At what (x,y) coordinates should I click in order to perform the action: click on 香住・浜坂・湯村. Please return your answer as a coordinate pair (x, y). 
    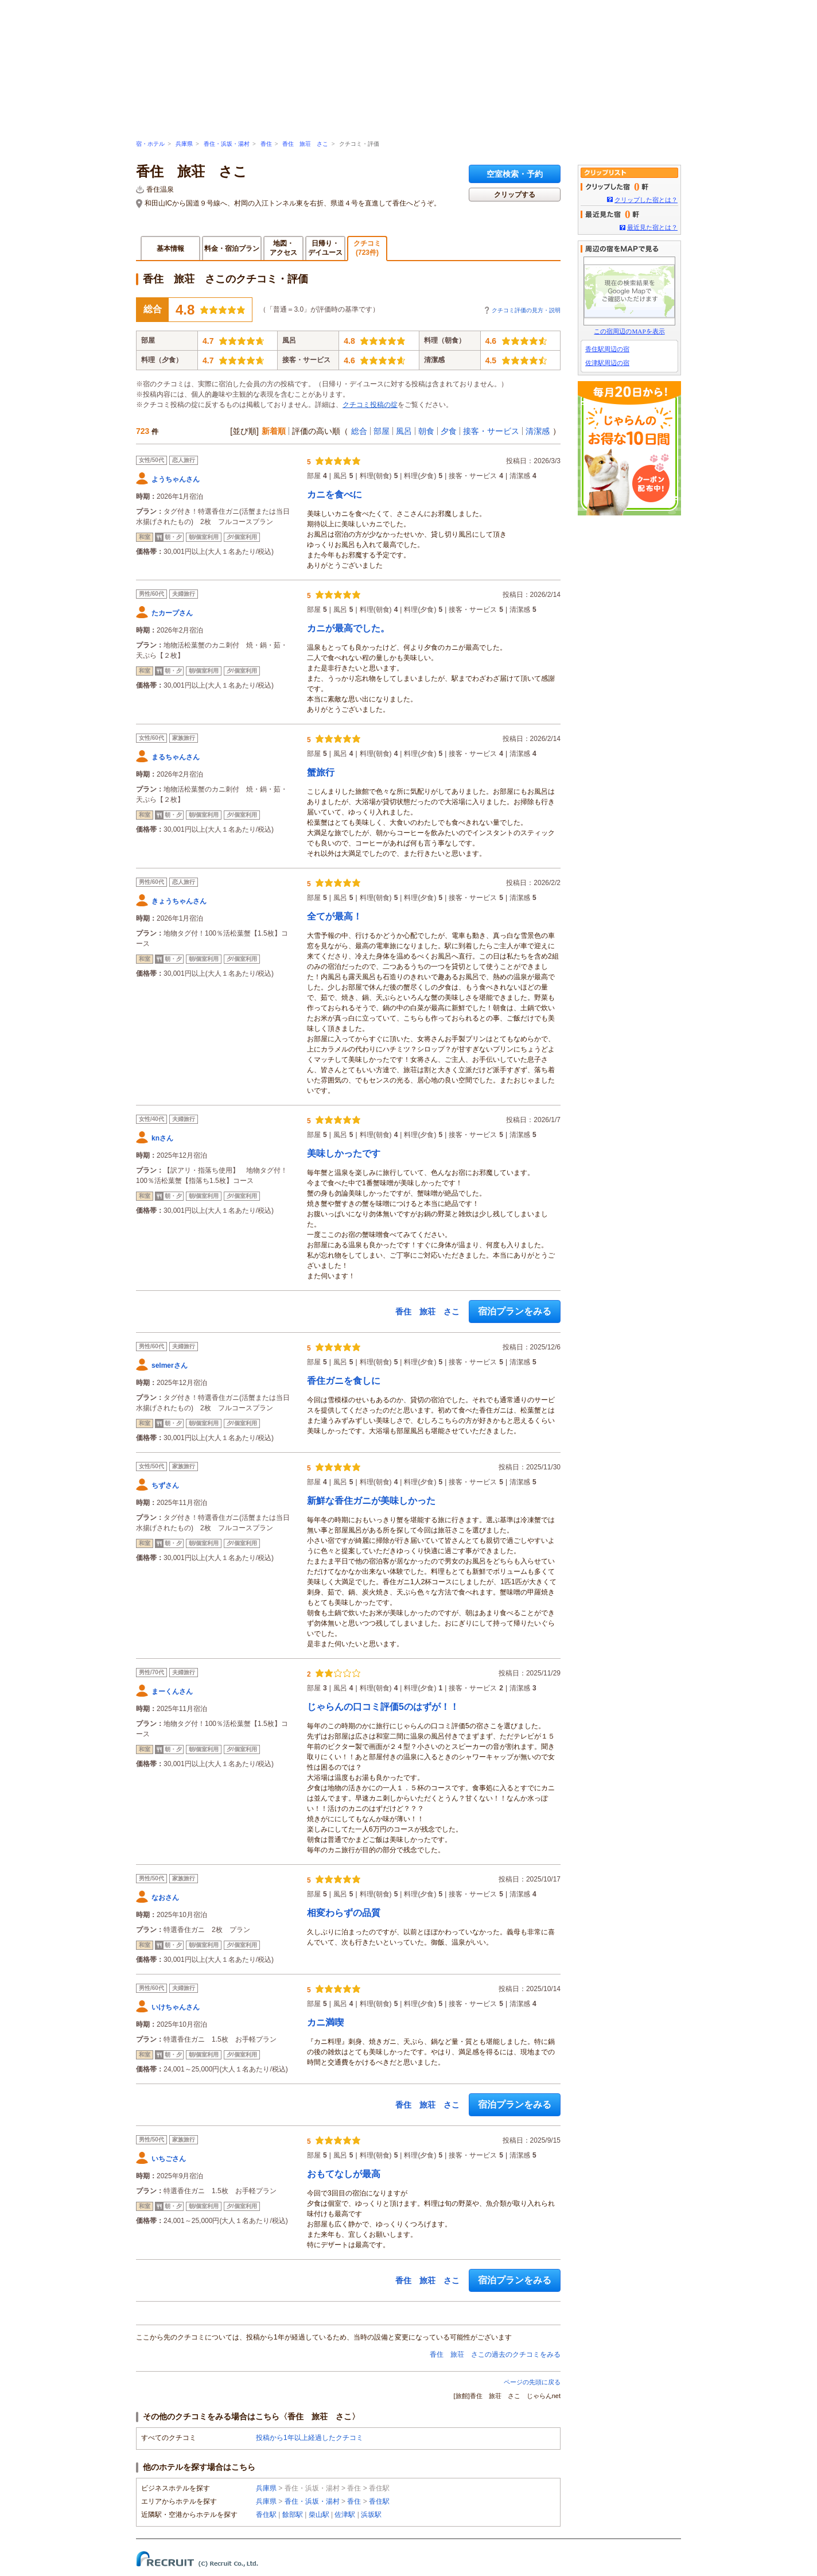
    Looking at the image, I should click on (227, 144).